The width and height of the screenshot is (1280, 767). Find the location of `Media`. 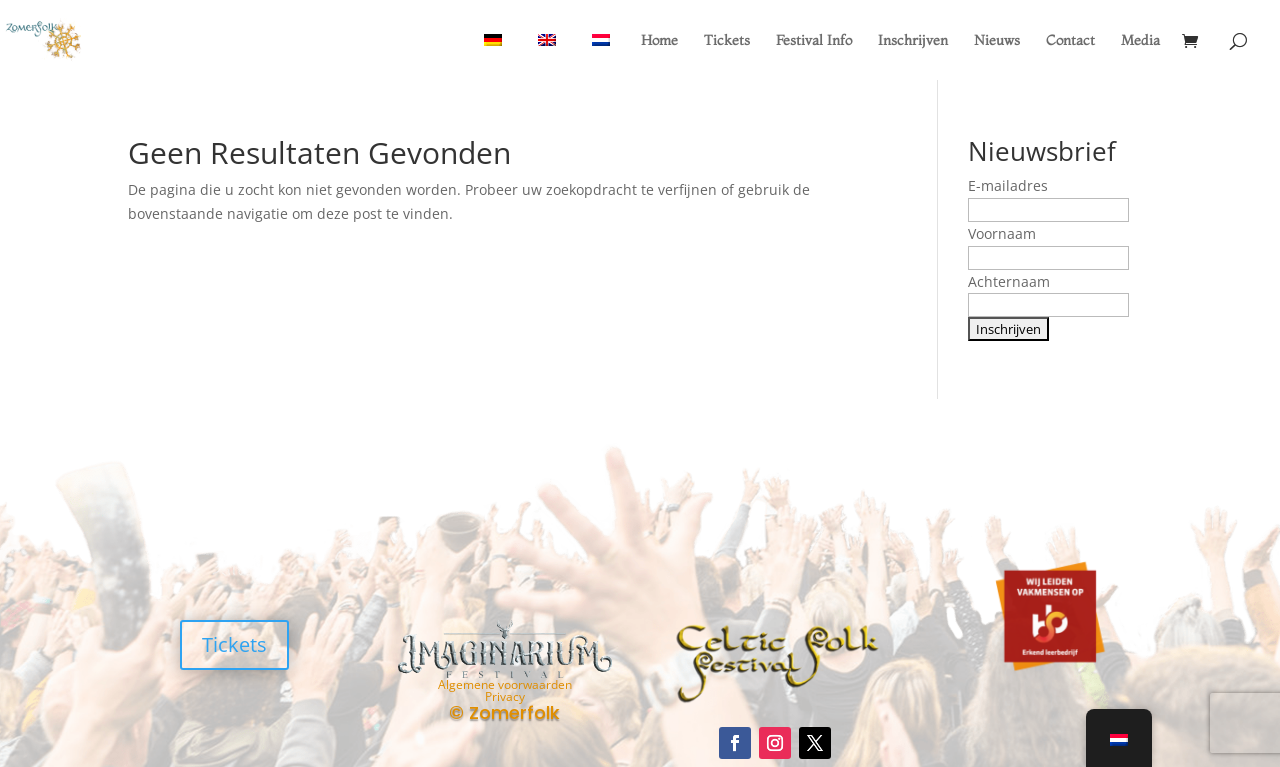

Media is located at coordinates (1140, 41).